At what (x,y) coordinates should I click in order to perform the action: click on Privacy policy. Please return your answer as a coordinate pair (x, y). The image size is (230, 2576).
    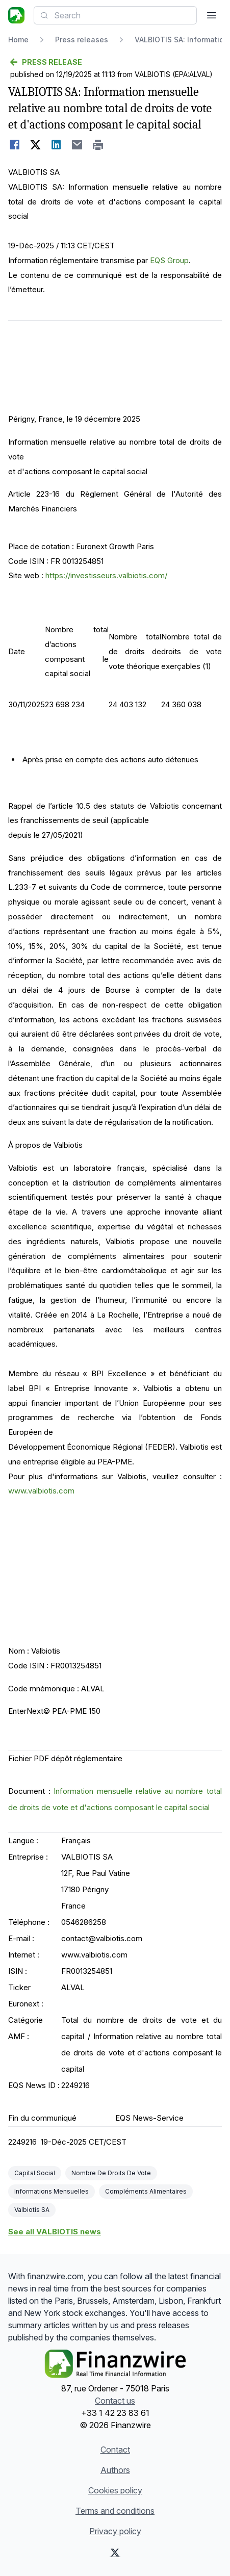
    Looking at the image, I should click on (115, 2531).